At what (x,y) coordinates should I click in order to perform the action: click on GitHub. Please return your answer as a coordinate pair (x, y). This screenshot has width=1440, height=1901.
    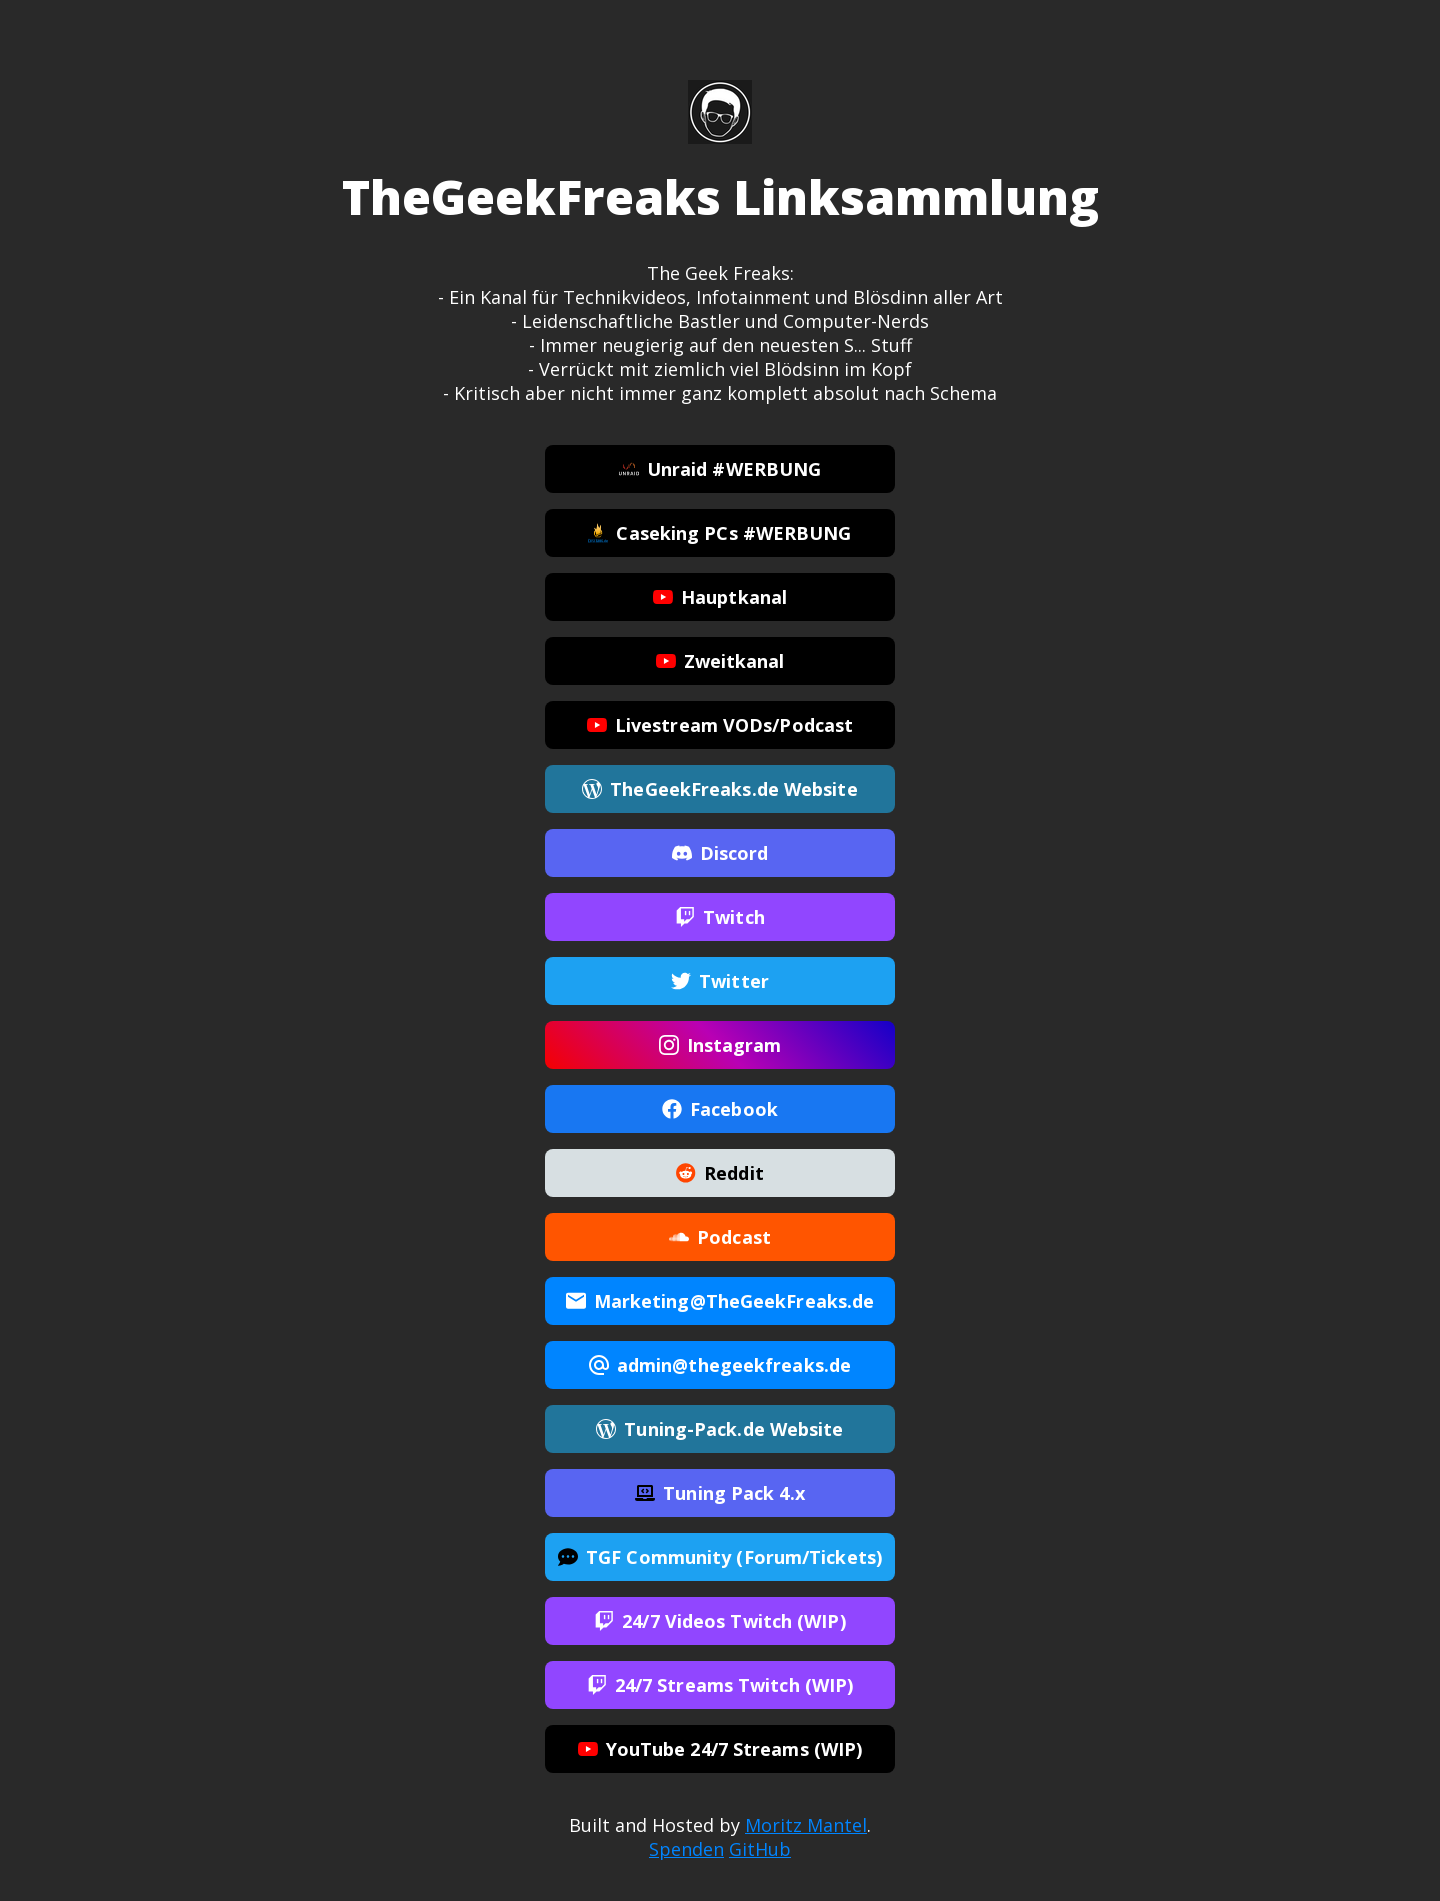
    Looking at the image, I should click on (760, 1849).